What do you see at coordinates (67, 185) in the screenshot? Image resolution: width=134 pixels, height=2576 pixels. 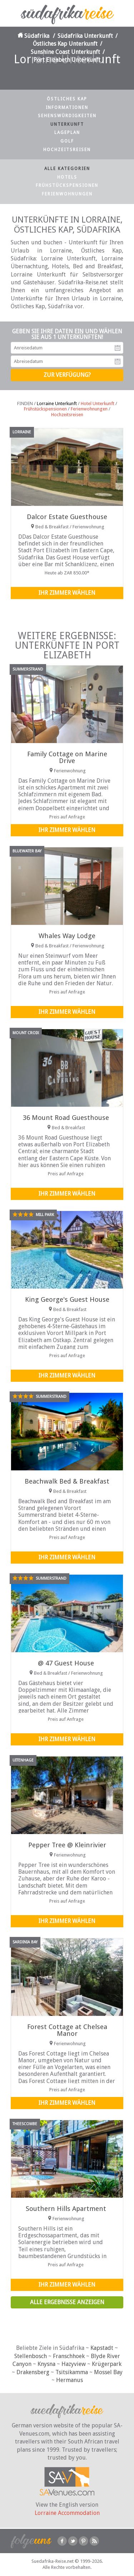 I see `Frühstückspensionen` at bounding box center [67, 185].